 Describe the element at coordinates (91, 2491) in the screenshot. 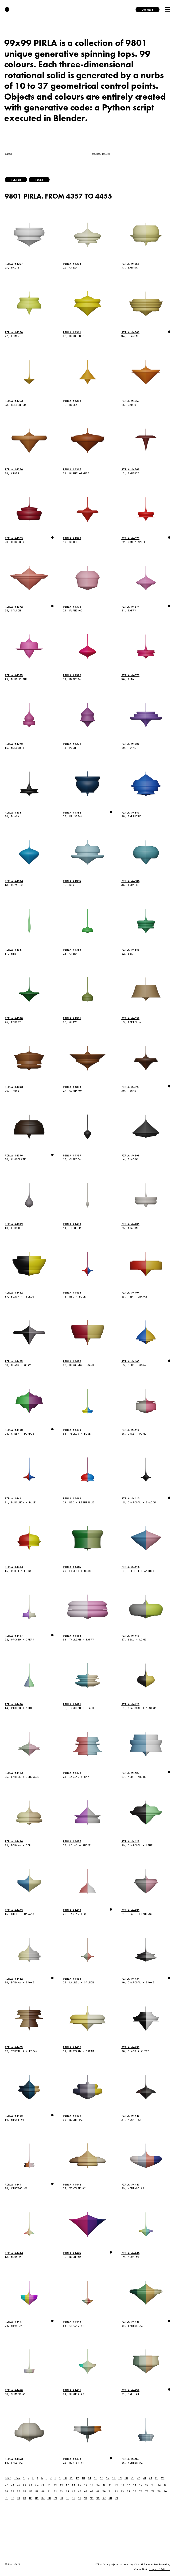

I see `68` at that location.